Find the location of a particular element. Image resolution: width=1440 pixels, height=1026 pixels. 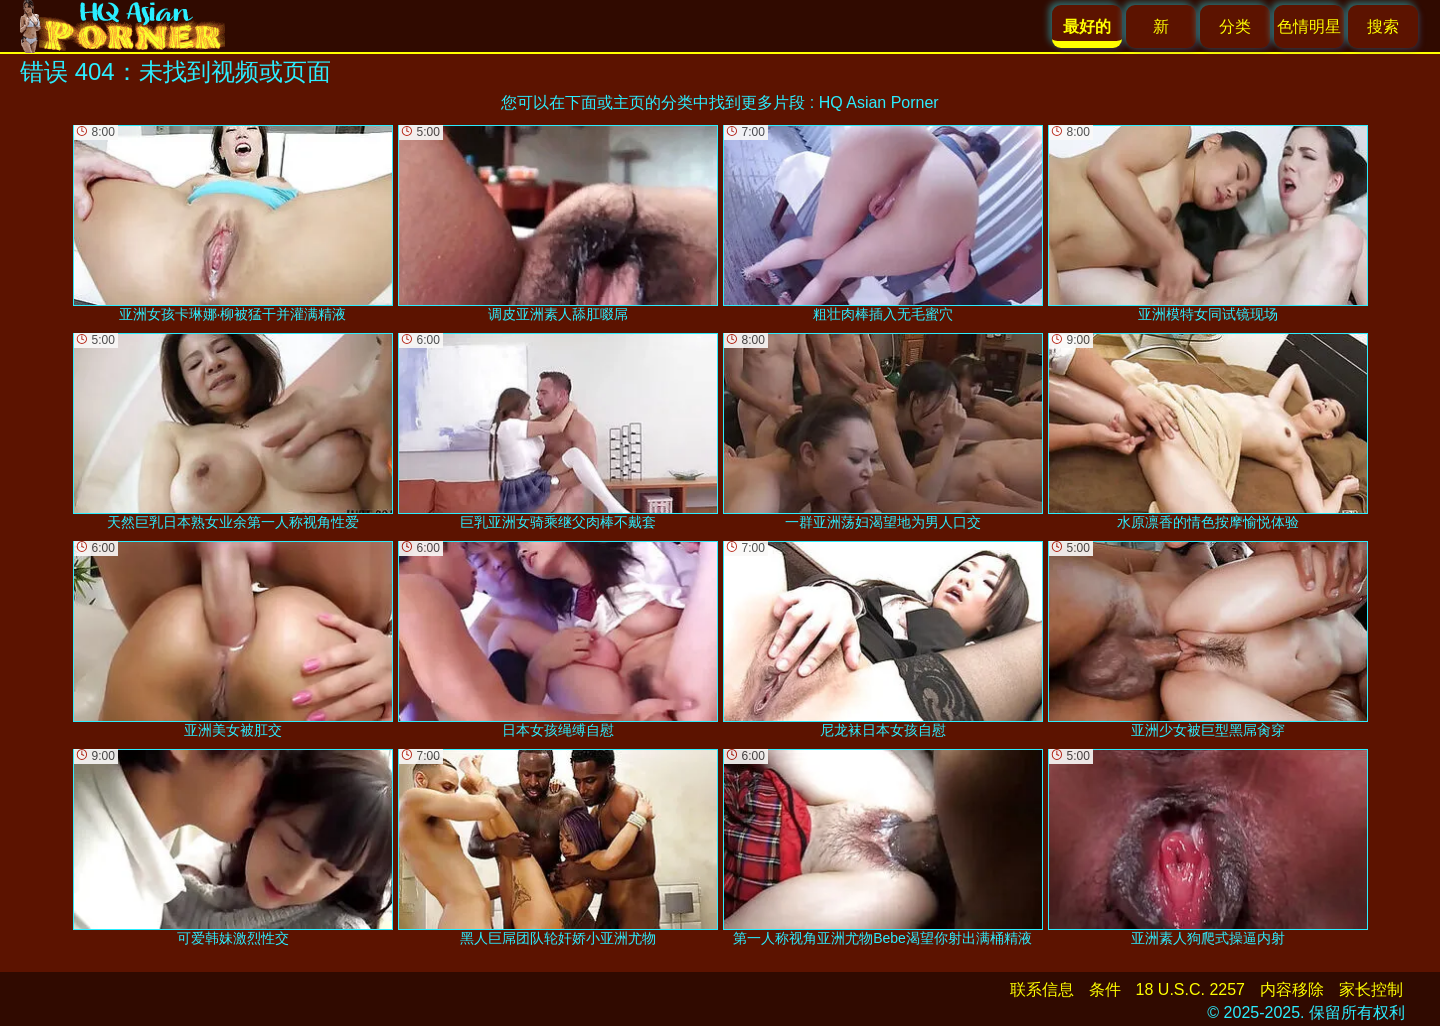

联系信息 is located at coordinates (1042, 989).